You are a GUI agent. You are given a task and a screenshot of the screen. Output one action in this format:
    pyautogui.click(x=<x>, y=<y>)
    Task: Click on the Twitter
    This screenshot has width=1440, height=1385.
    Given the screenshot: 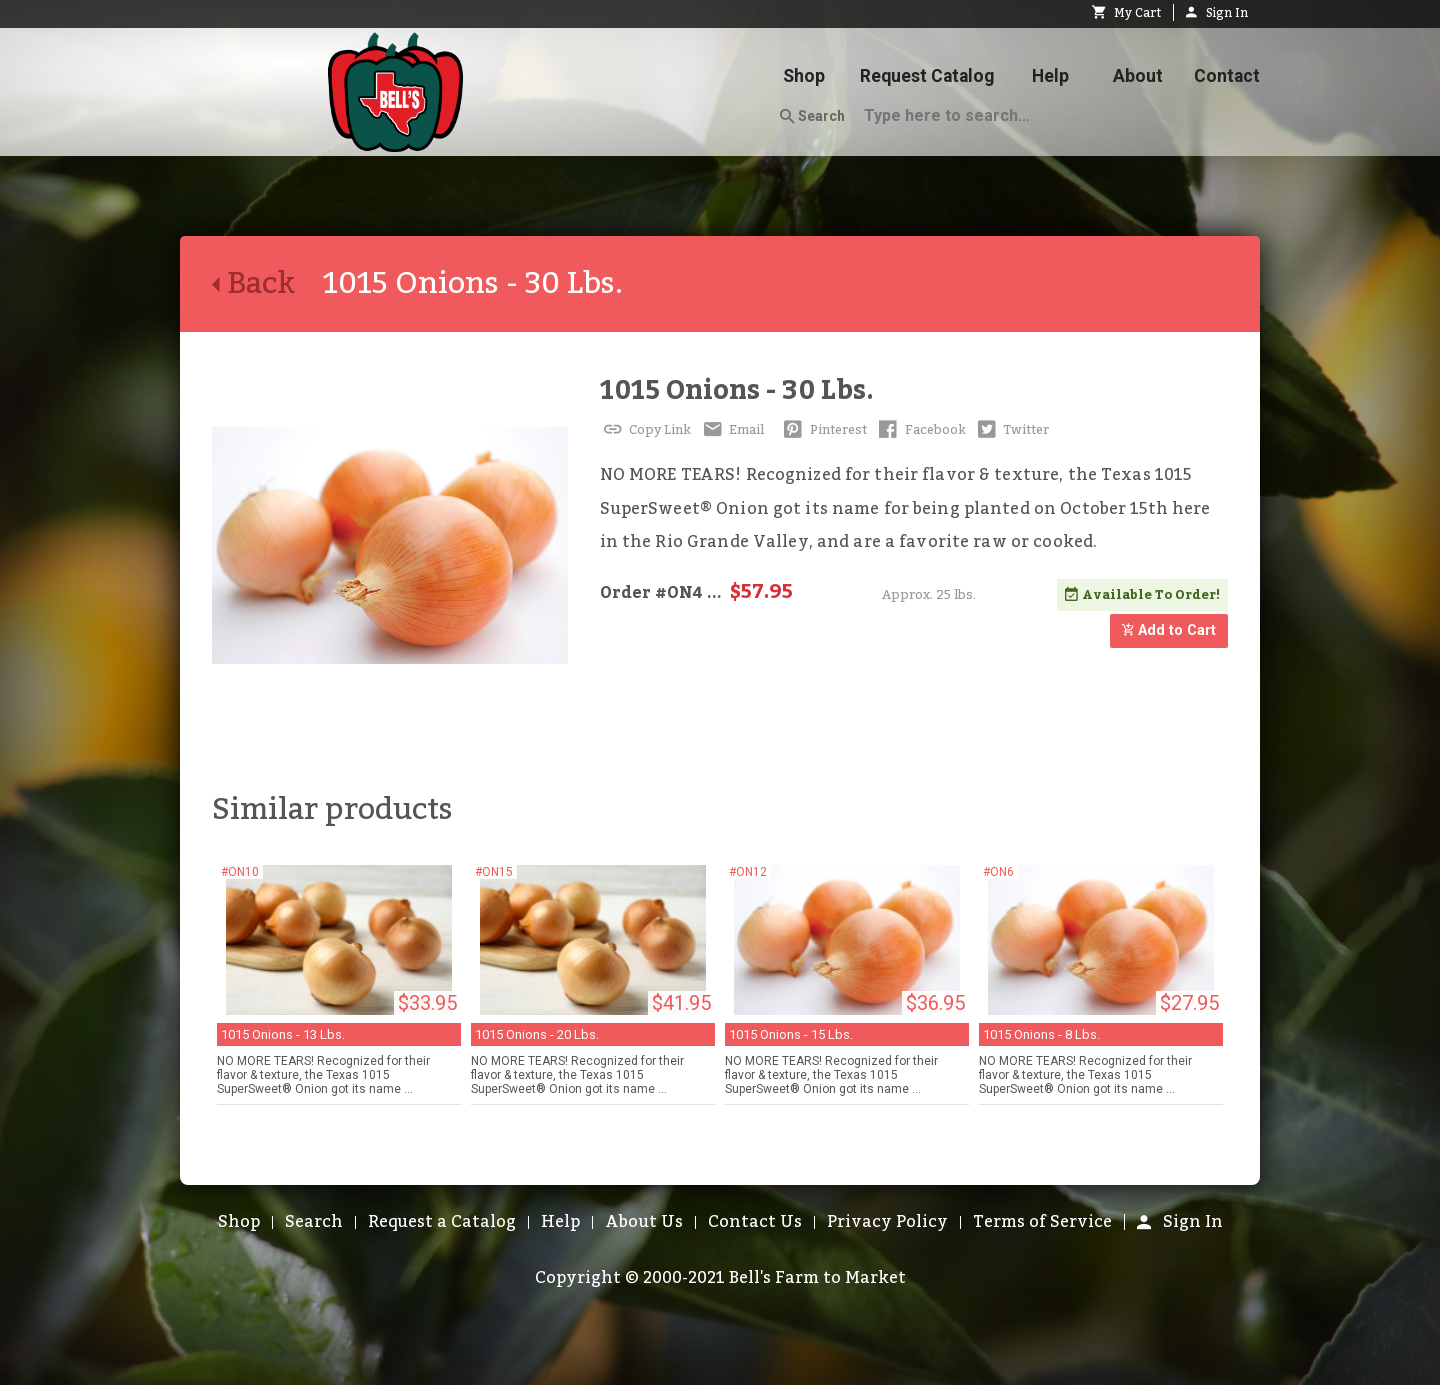 What is the action you would take?
    pyautogui.click(x=1012, y=430)
    